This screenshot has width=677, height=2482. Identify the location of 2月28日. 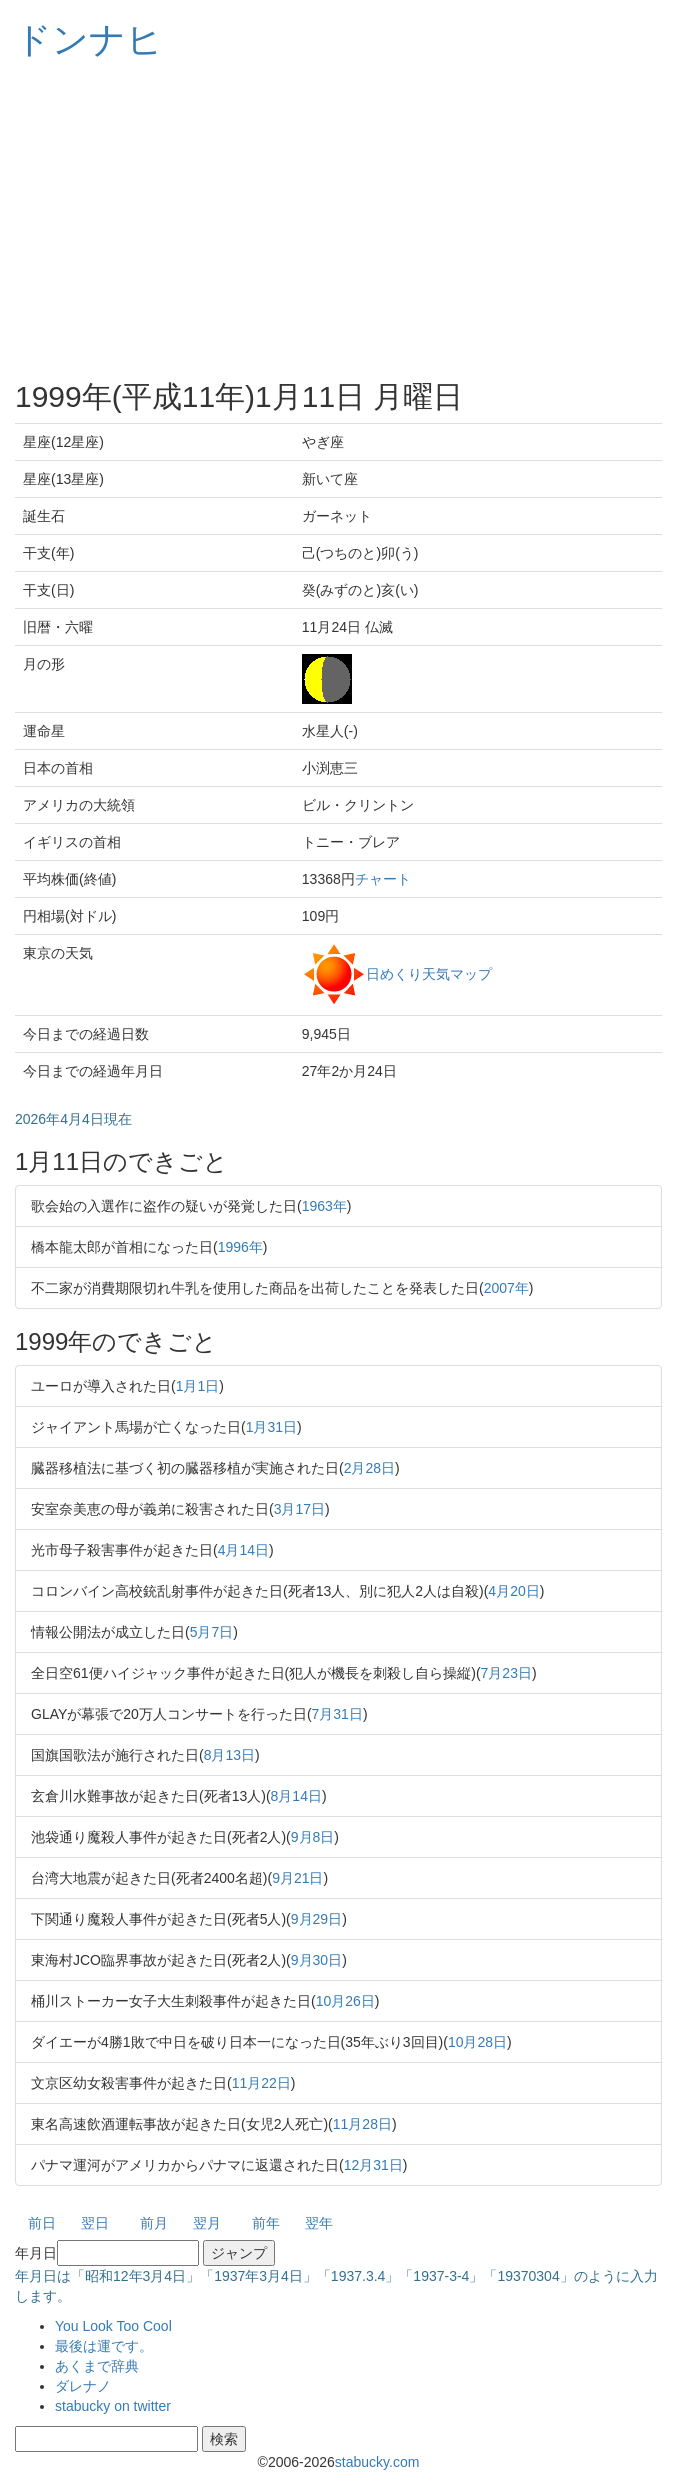
(369, 1468).